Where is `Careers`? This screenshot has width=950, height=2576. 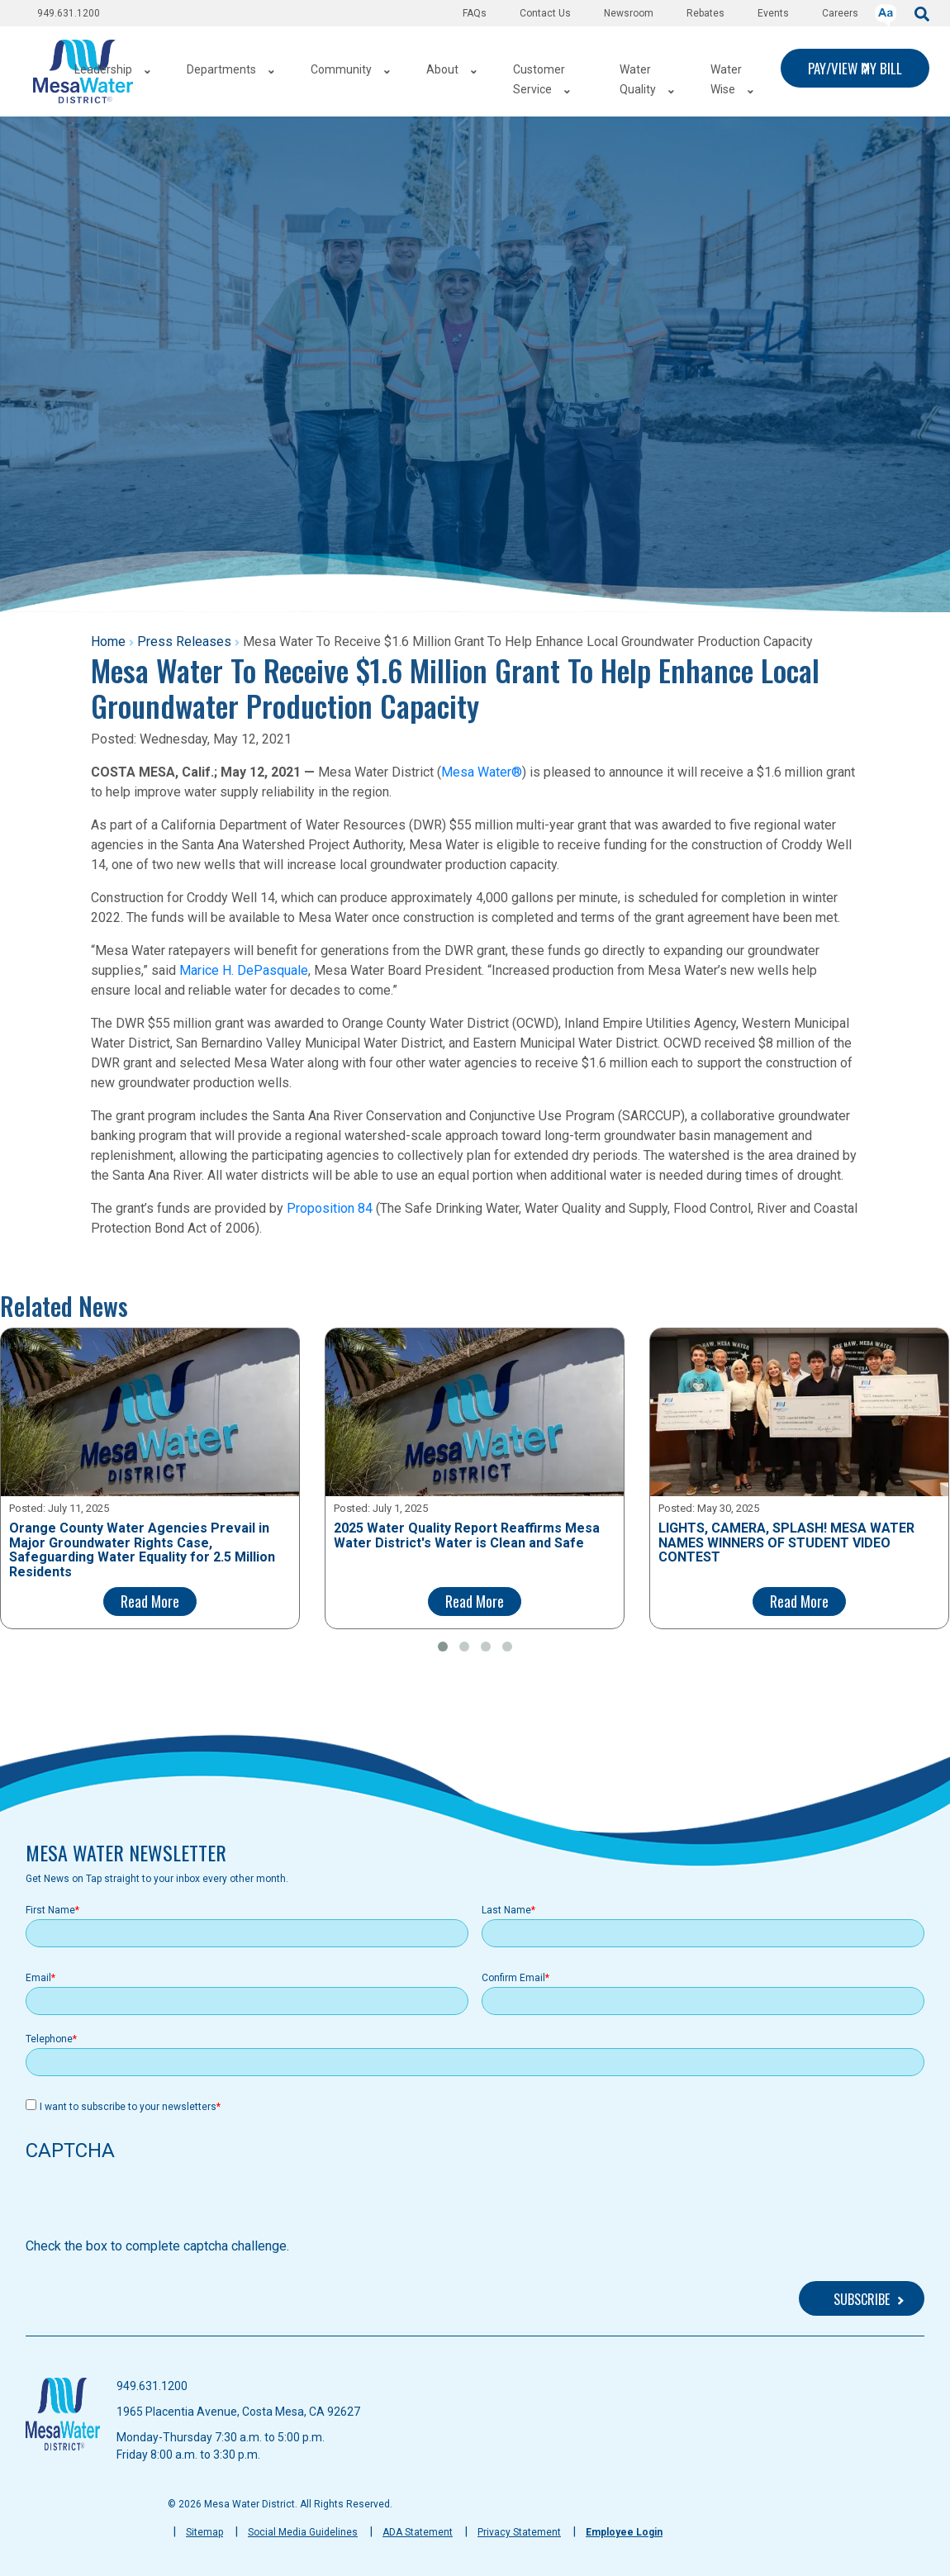
Careers is located at coordinates (840, 13).